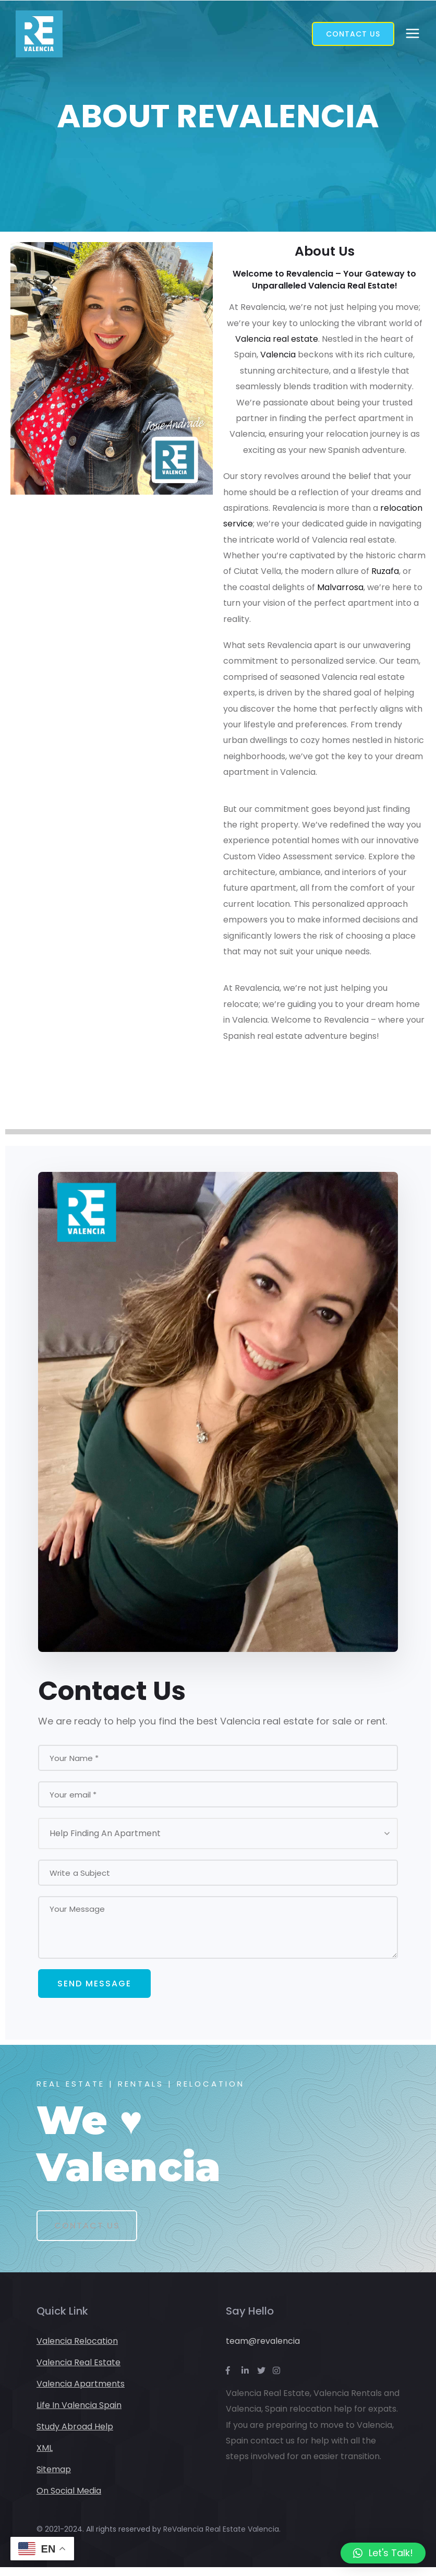 This screenshot has width=436, height=2576. Describe the element at coordinates (278, 355) in the screenshot. I see `Valencia` at that location.